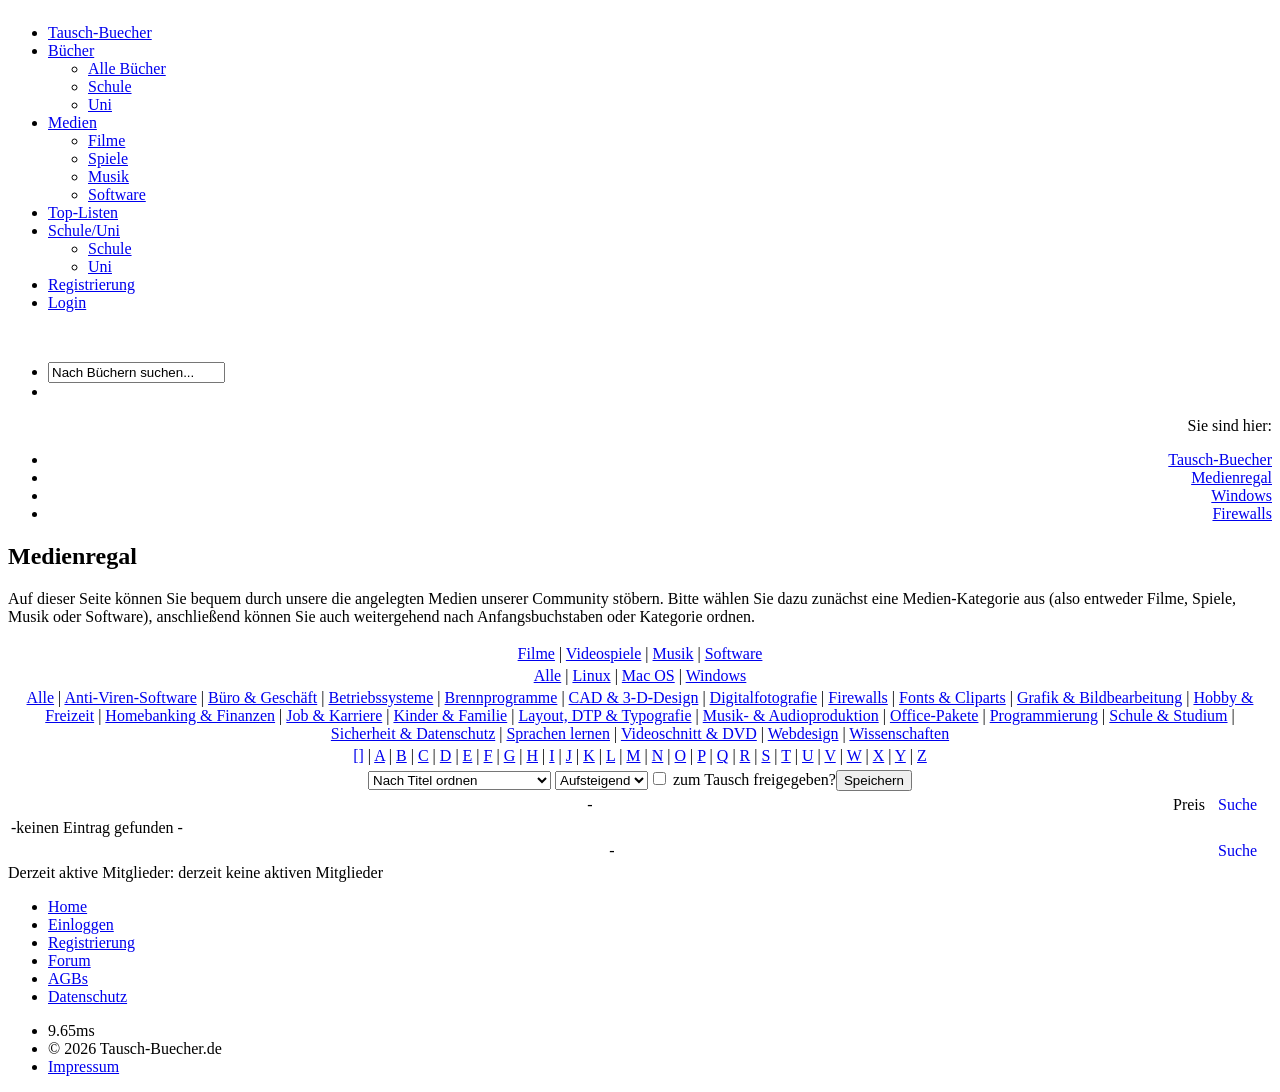 Image resolution: width=1280 pixels, height=1092 pixels. What do you see at coordinates (1241, 495) in the screenshot?
I see `Windows` at bounding box center [1241, 495].